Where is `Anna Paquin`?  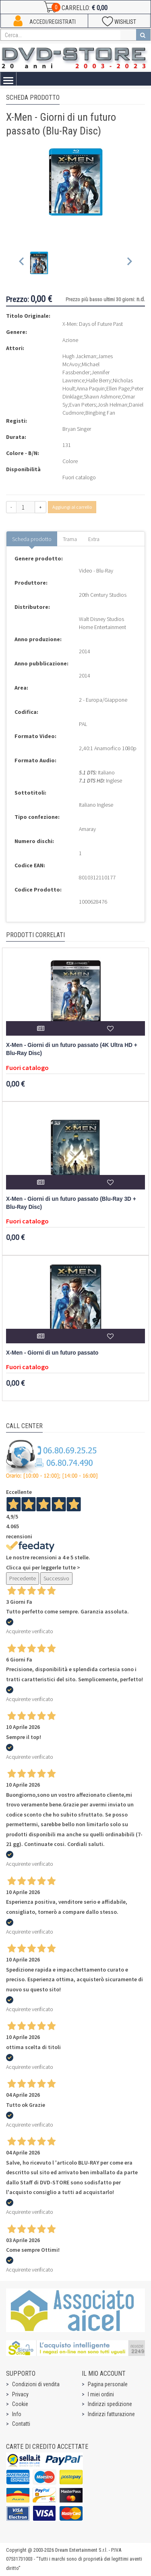
Anna Paquin is located at coordinates (91, 388).